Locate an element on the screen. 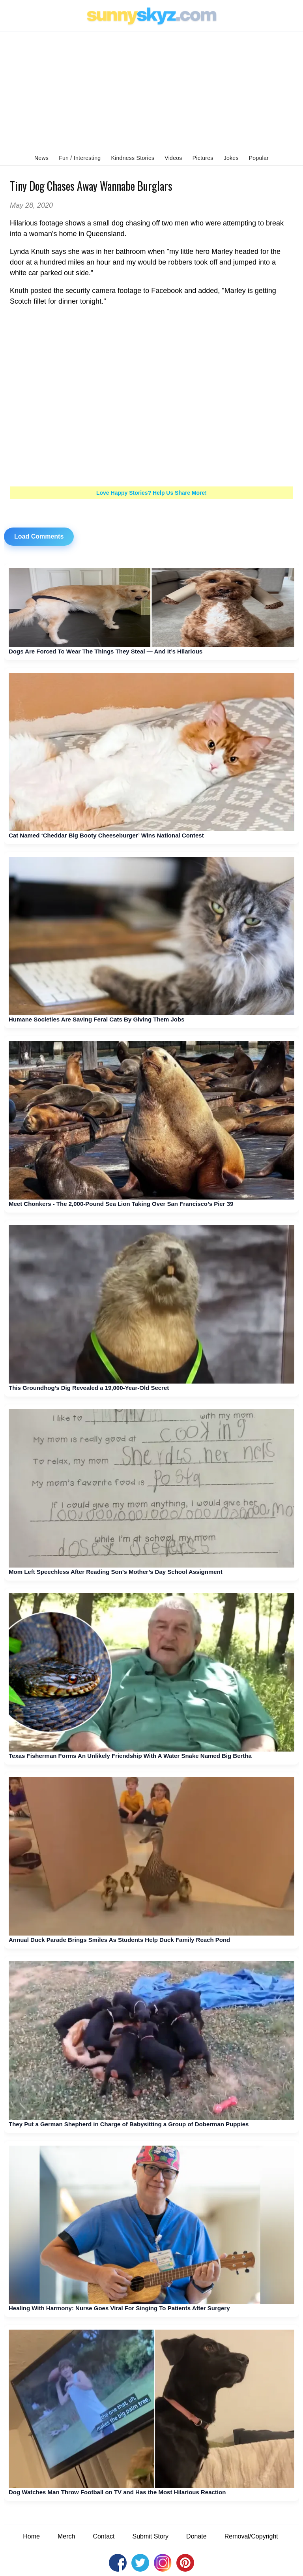 The width and height of the screenshot is (303, 2576). Submit Story is located at coordinates (151, 2536).